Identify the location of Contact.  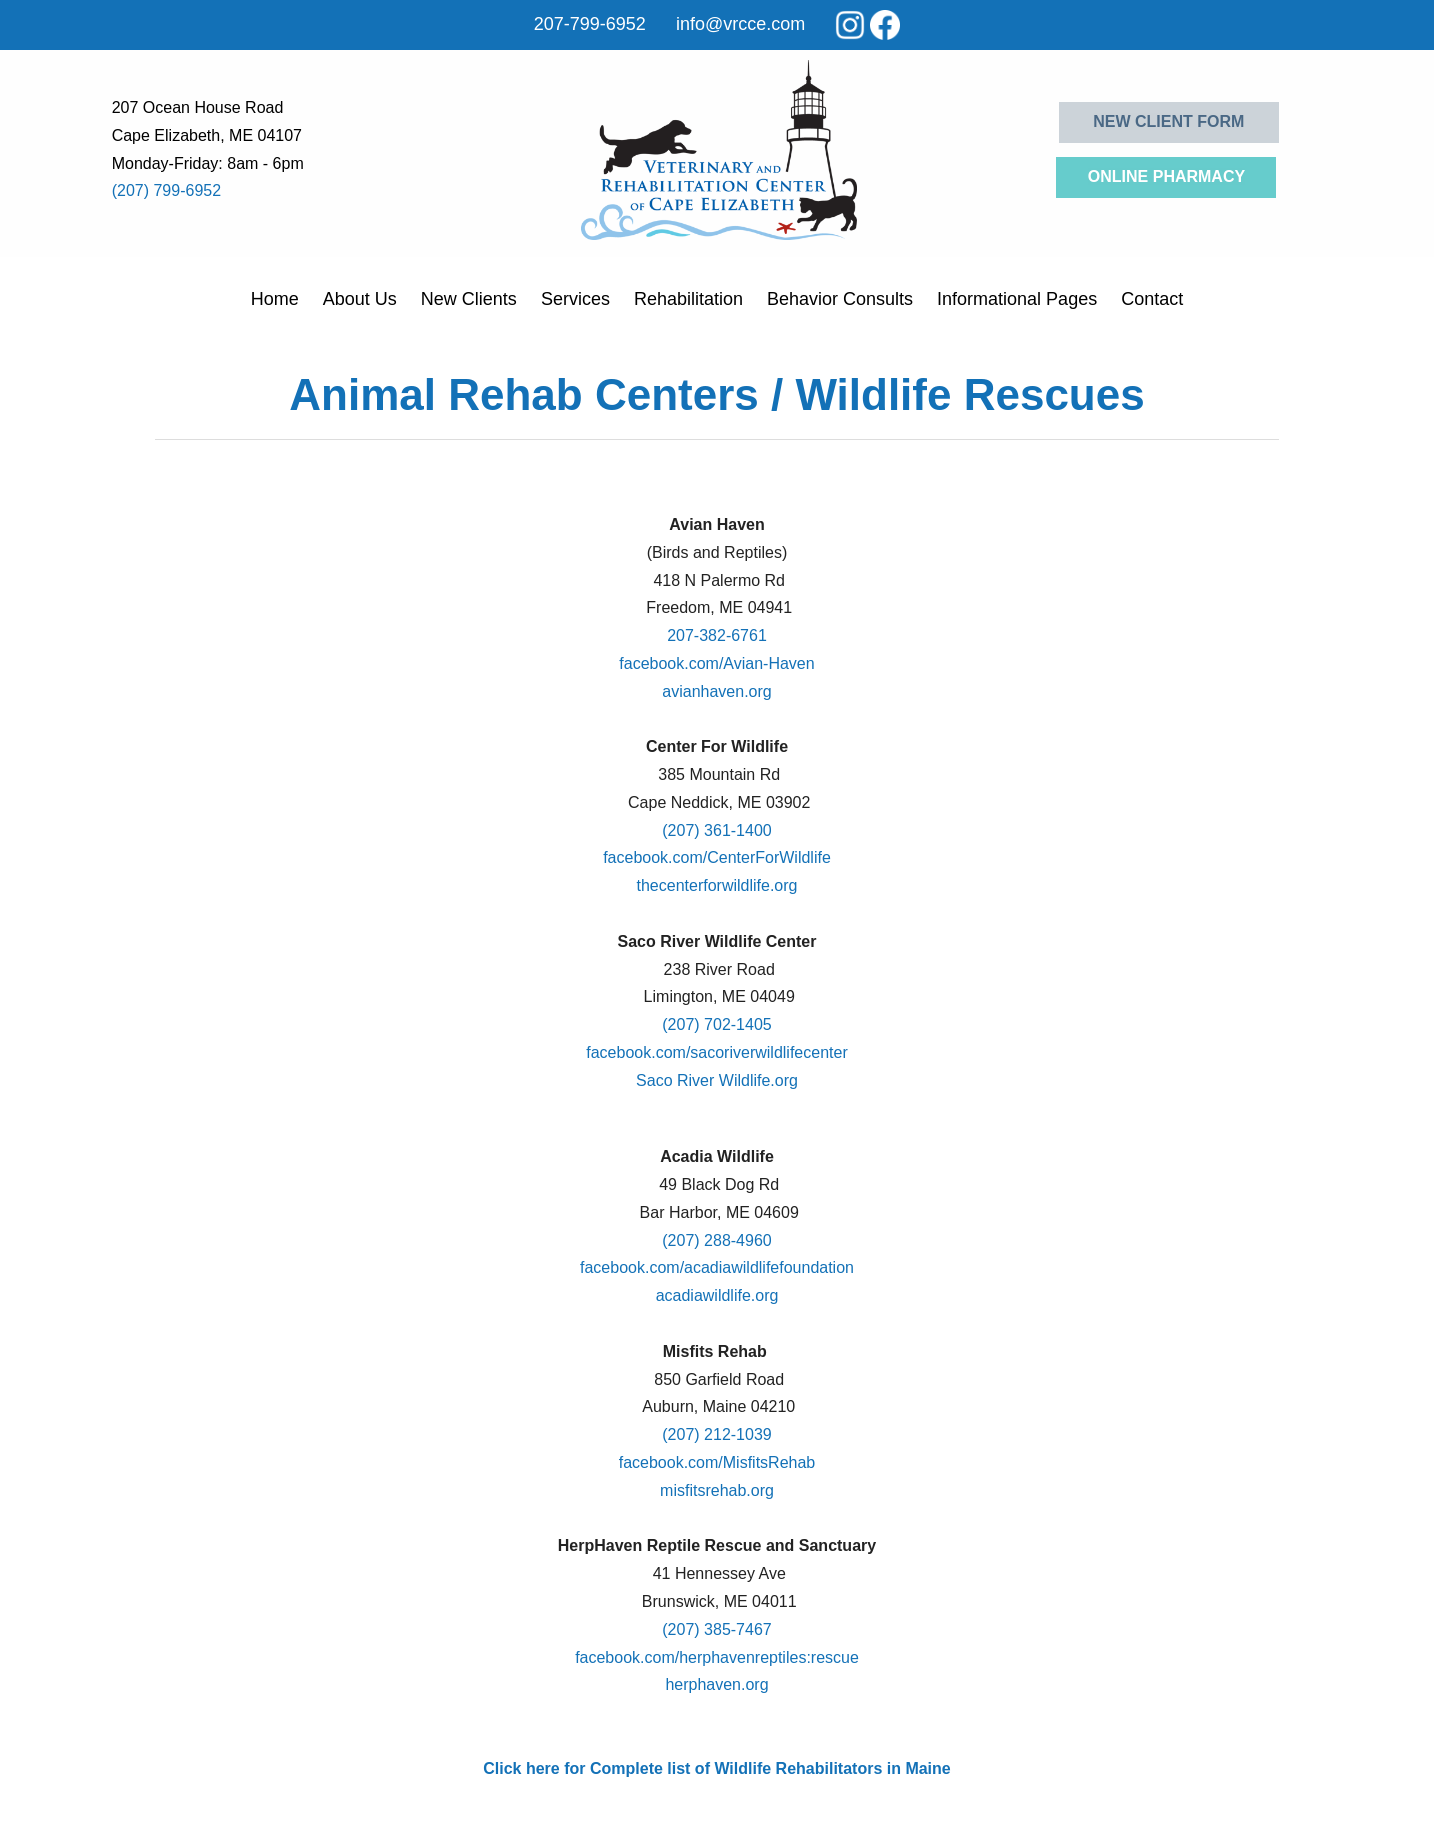
(1152, 299).